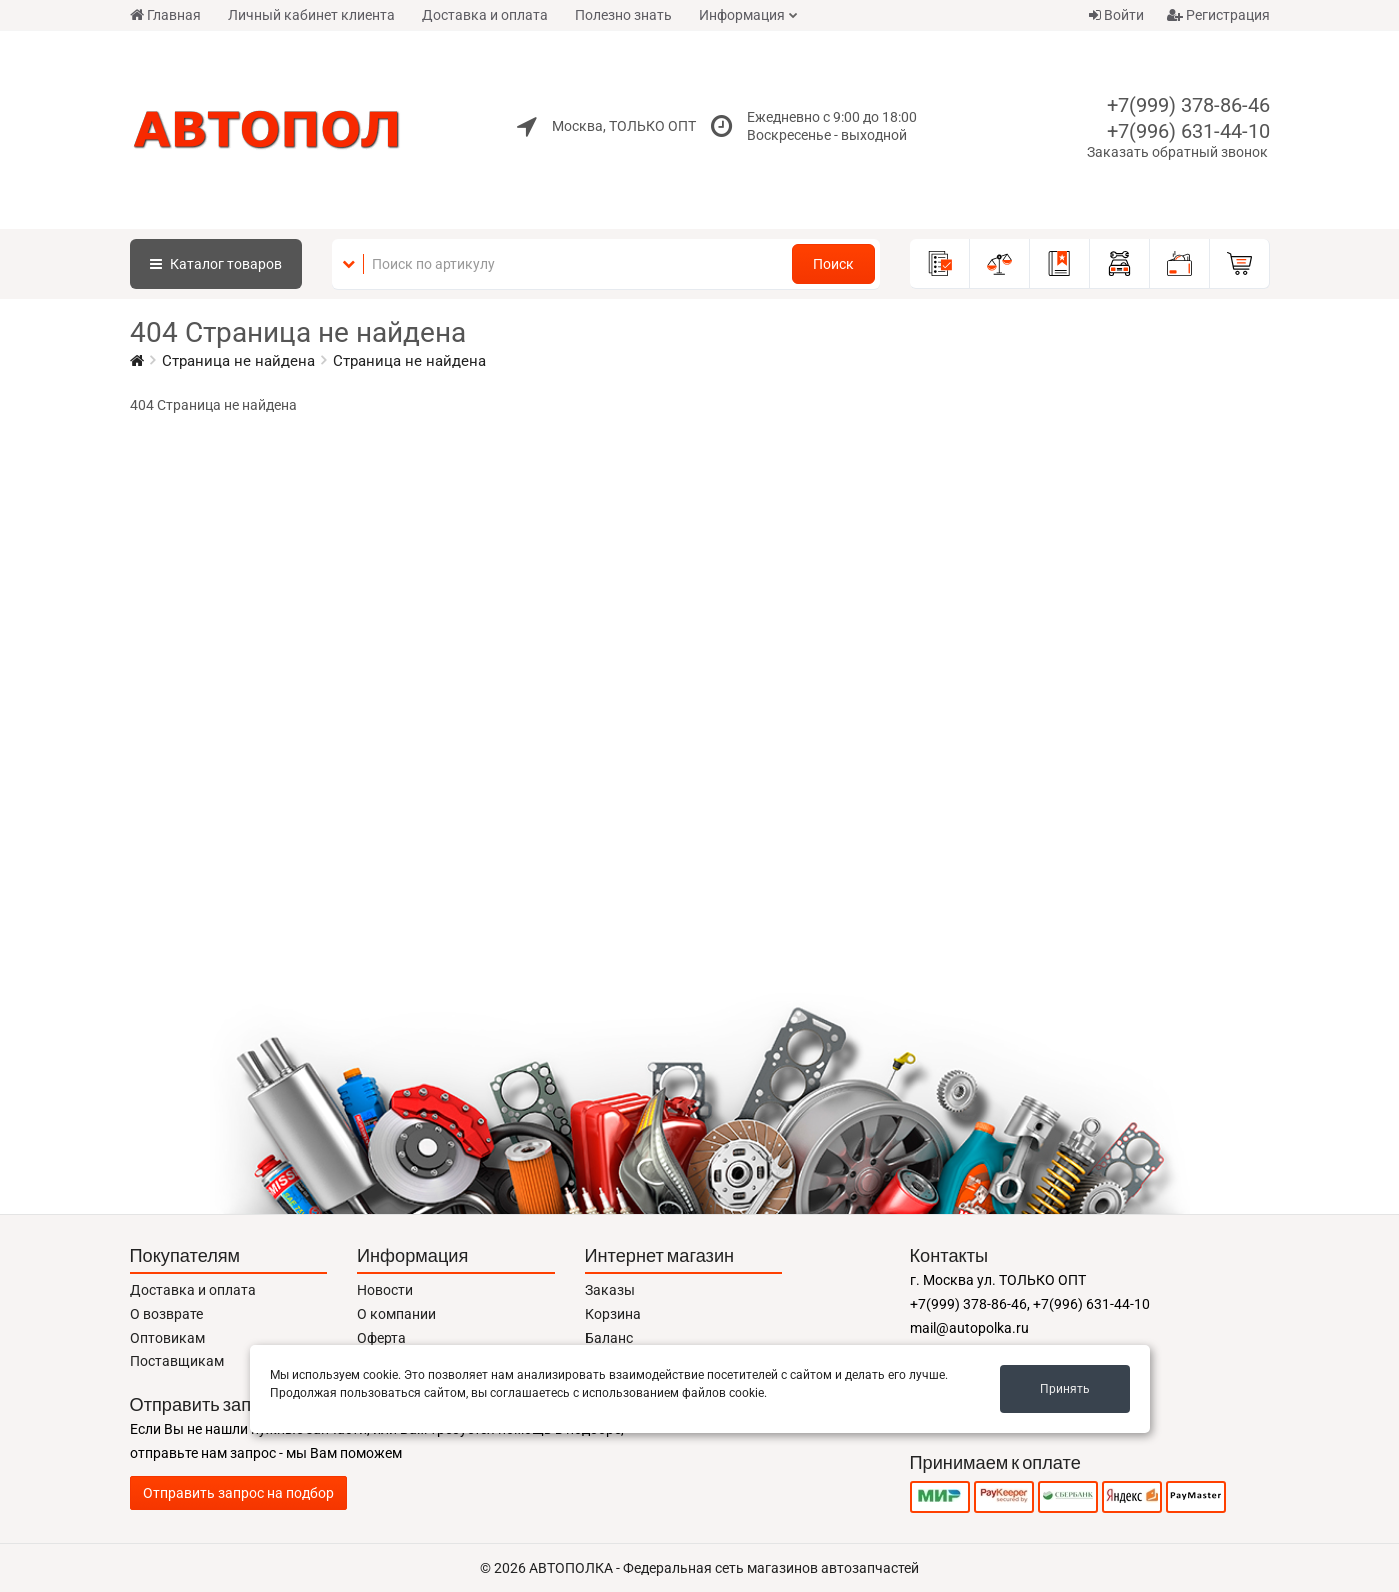 This screenshot has width=1399, height=1592. I want to click on Войти, so click(1116, 15).